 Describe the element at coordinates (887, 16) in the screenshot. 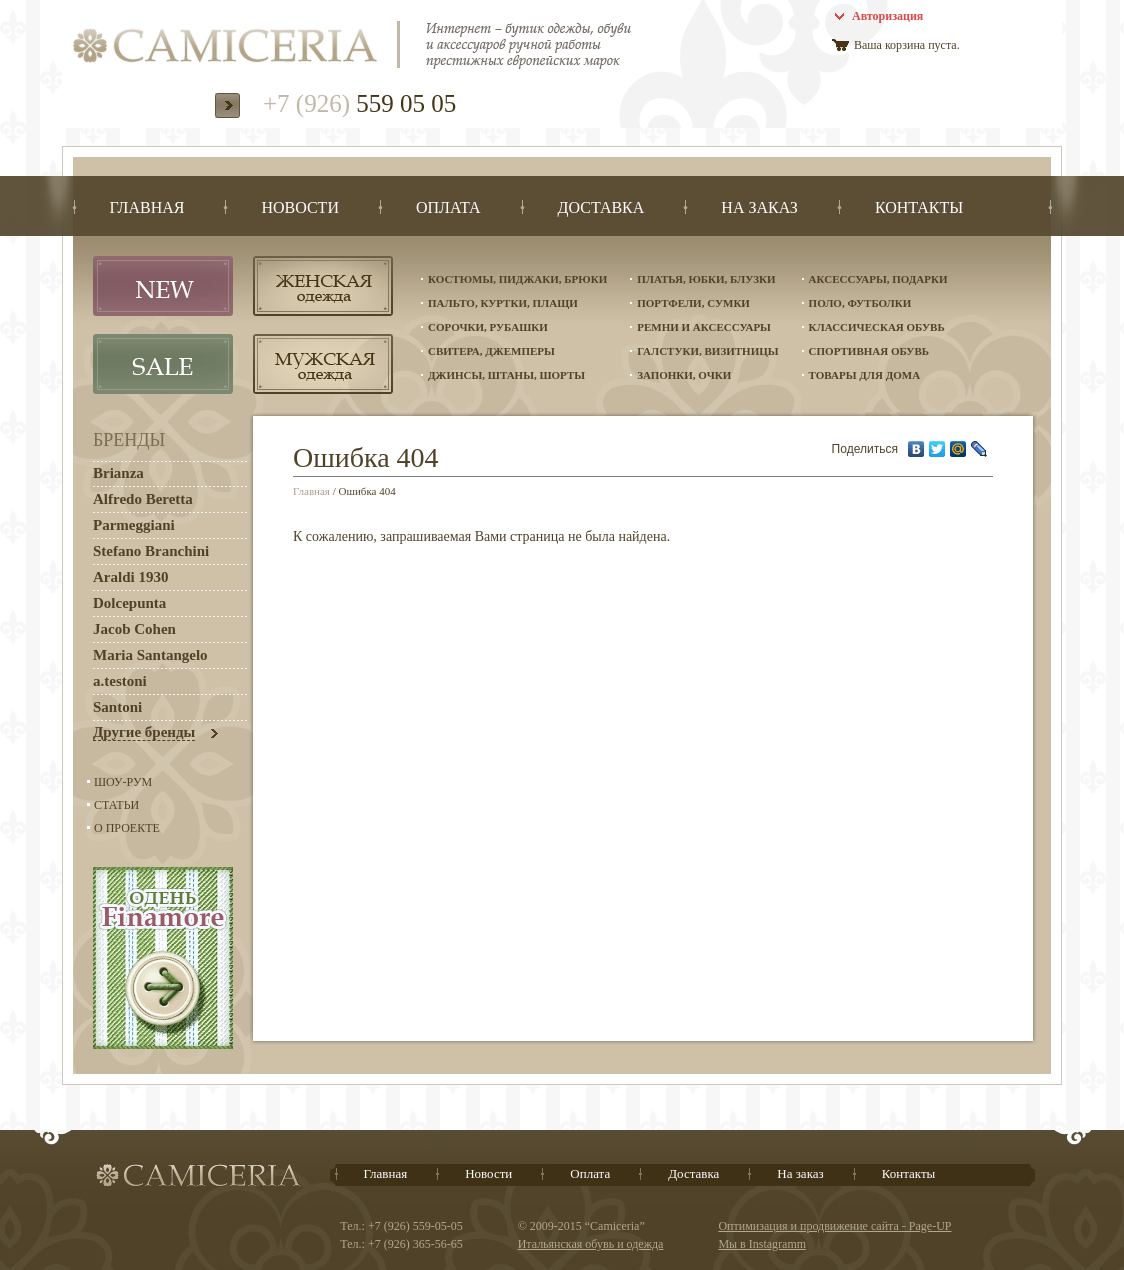

I see `Авторизация` at that location.